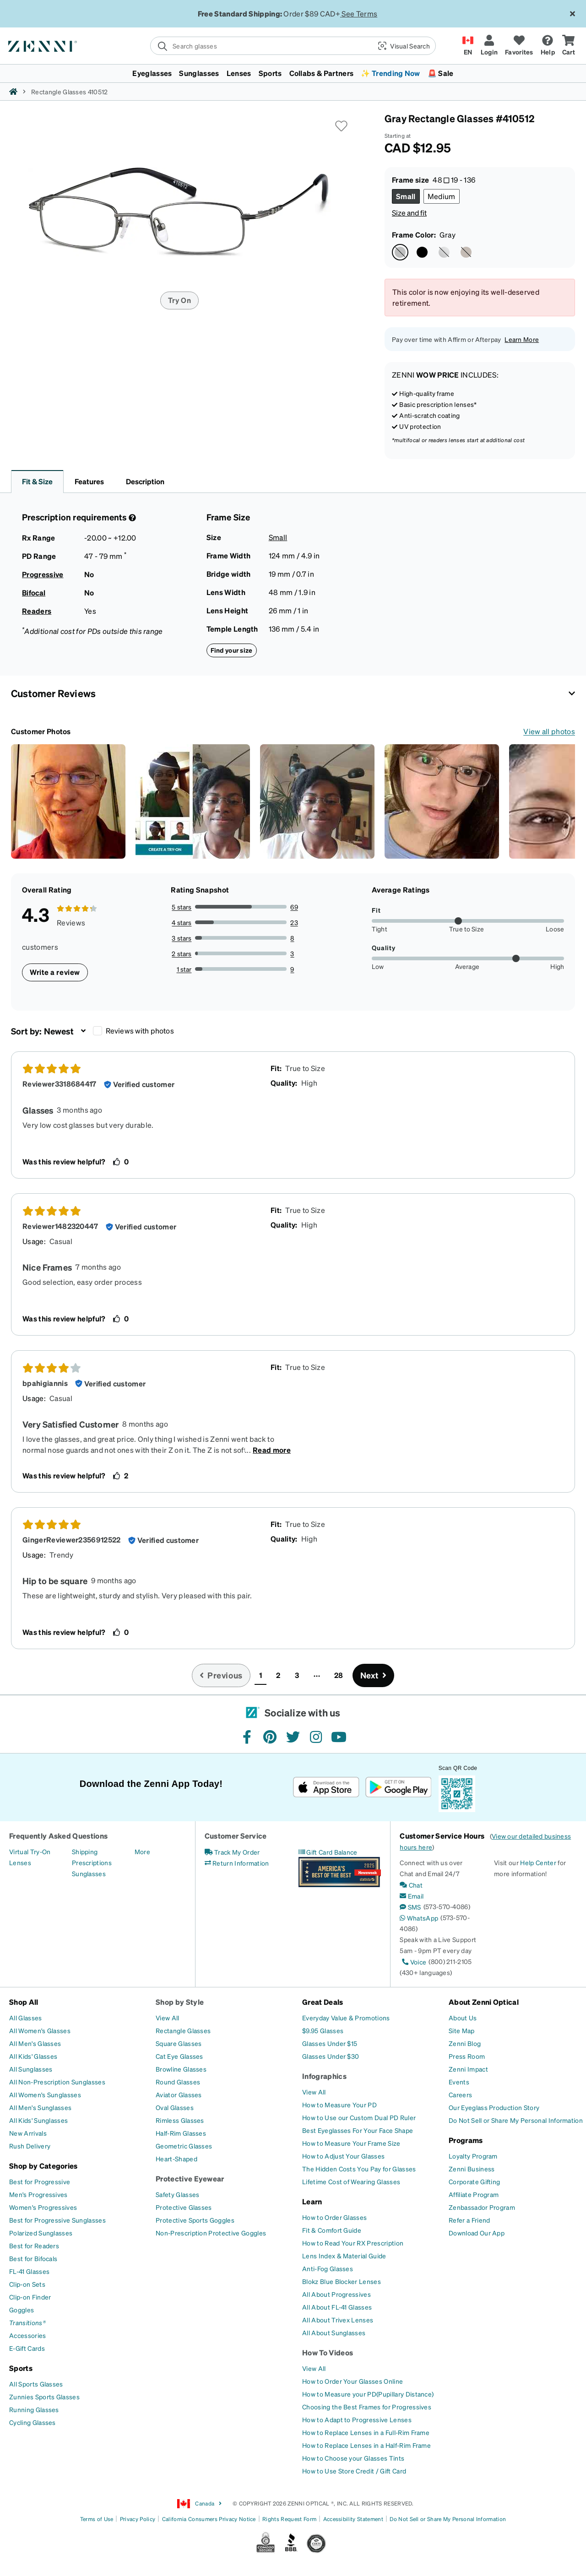 Image resolution: width=586 pixels, height=2576 pixels. Describe the element at coordinates (232, 1852) in the screenshot. I see `[Track My Order]` at that location.